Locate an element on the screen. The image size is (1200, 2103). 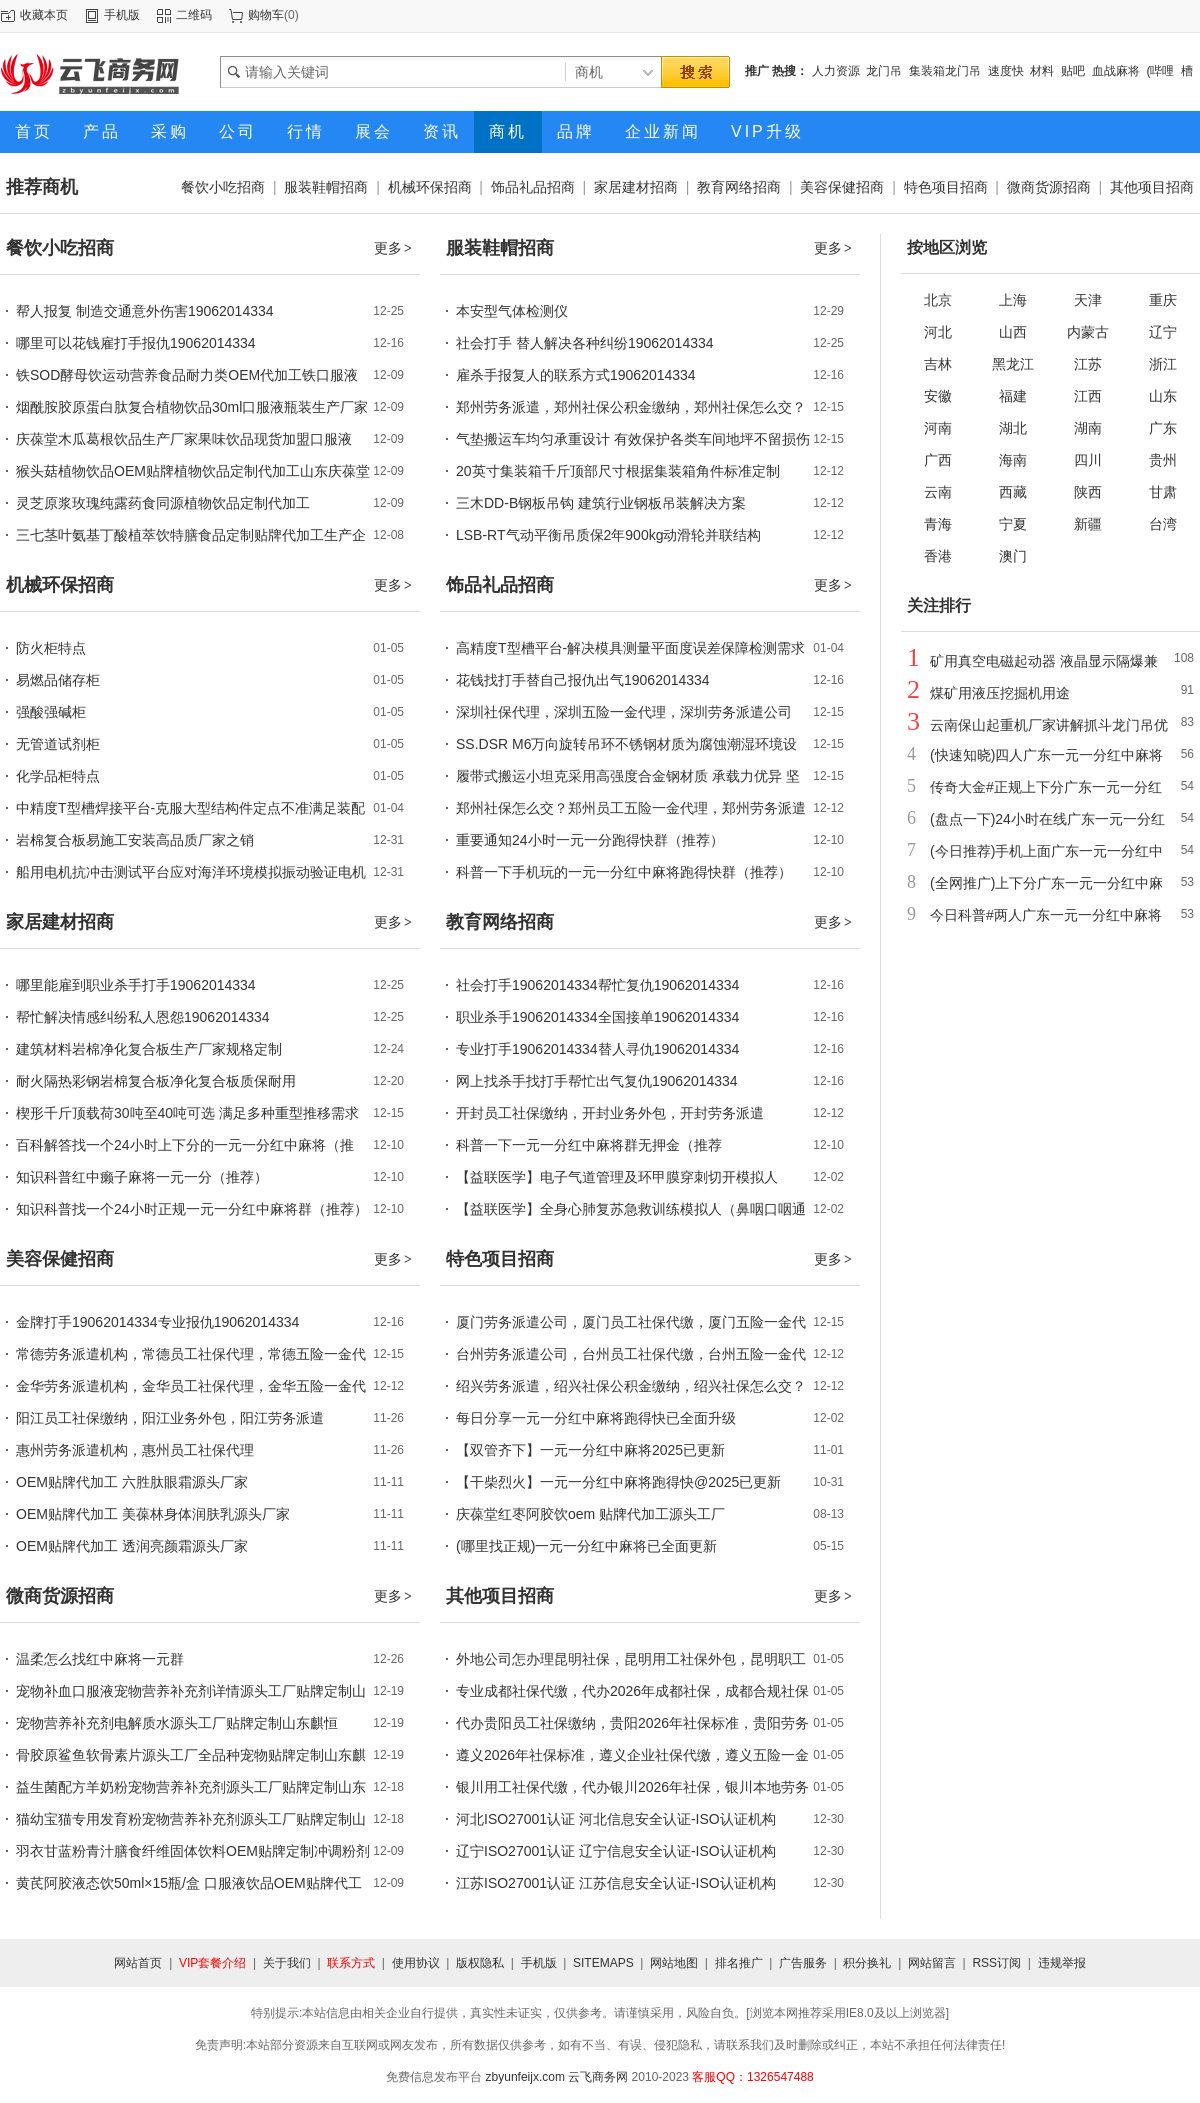
更多 is located at coordinates (394, 248).